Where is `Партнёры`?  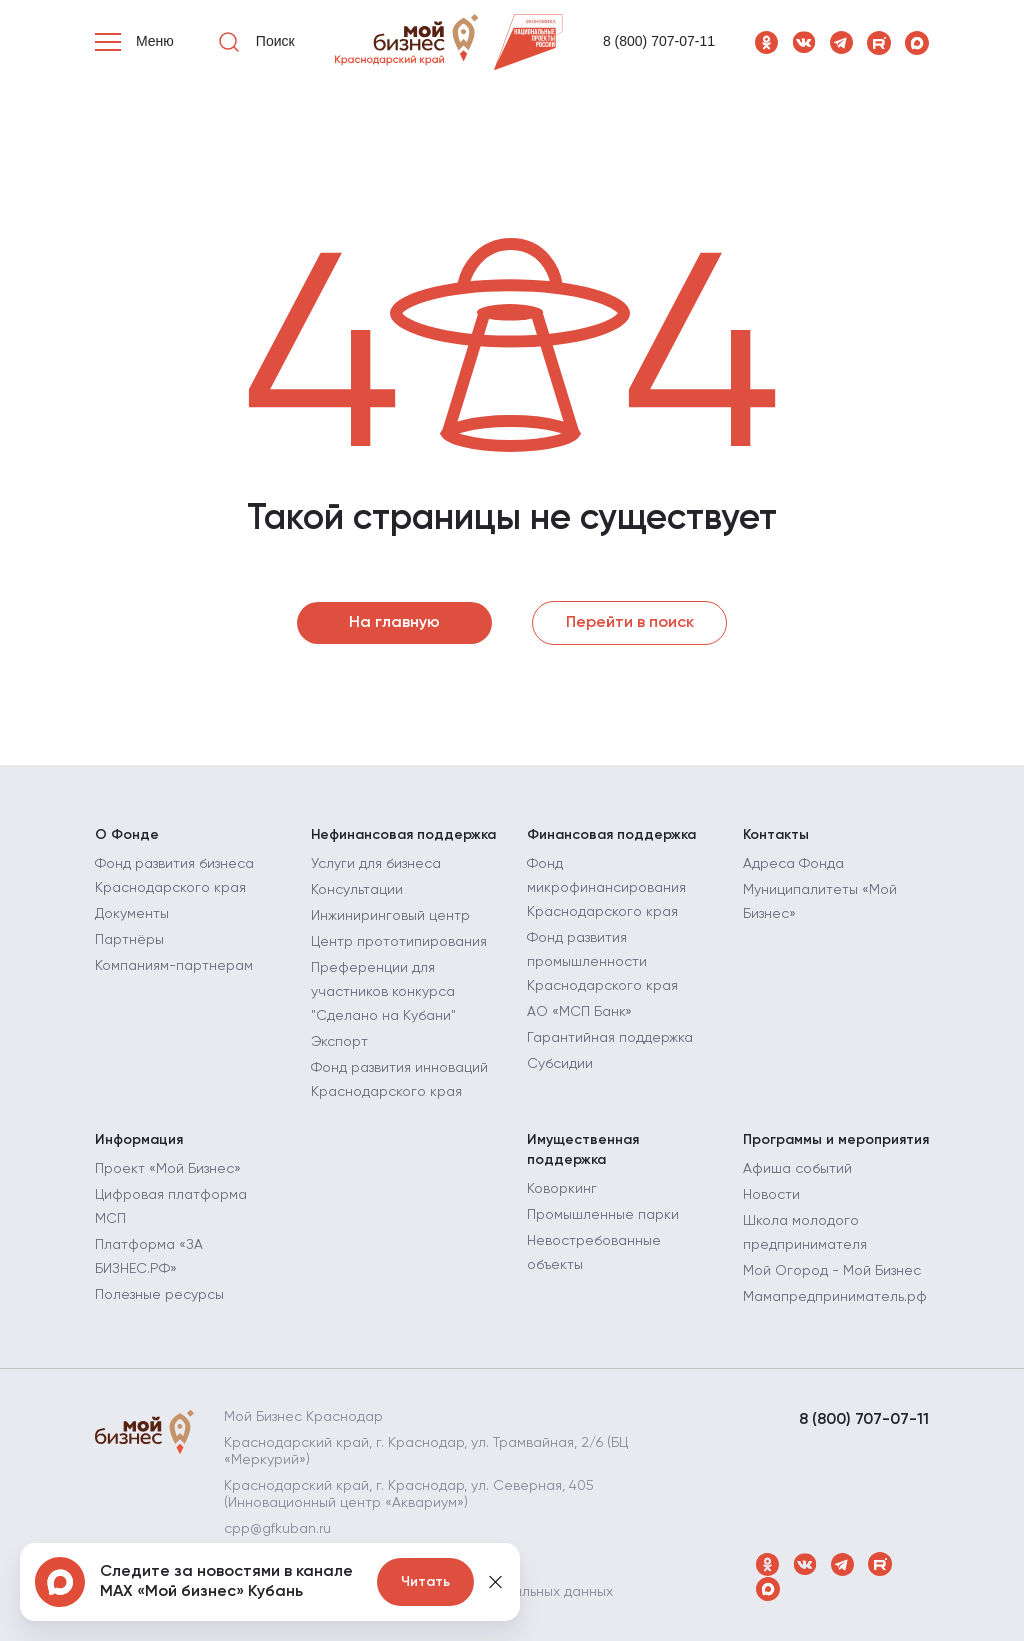 Партнёры is located at coordinates (129, 940).